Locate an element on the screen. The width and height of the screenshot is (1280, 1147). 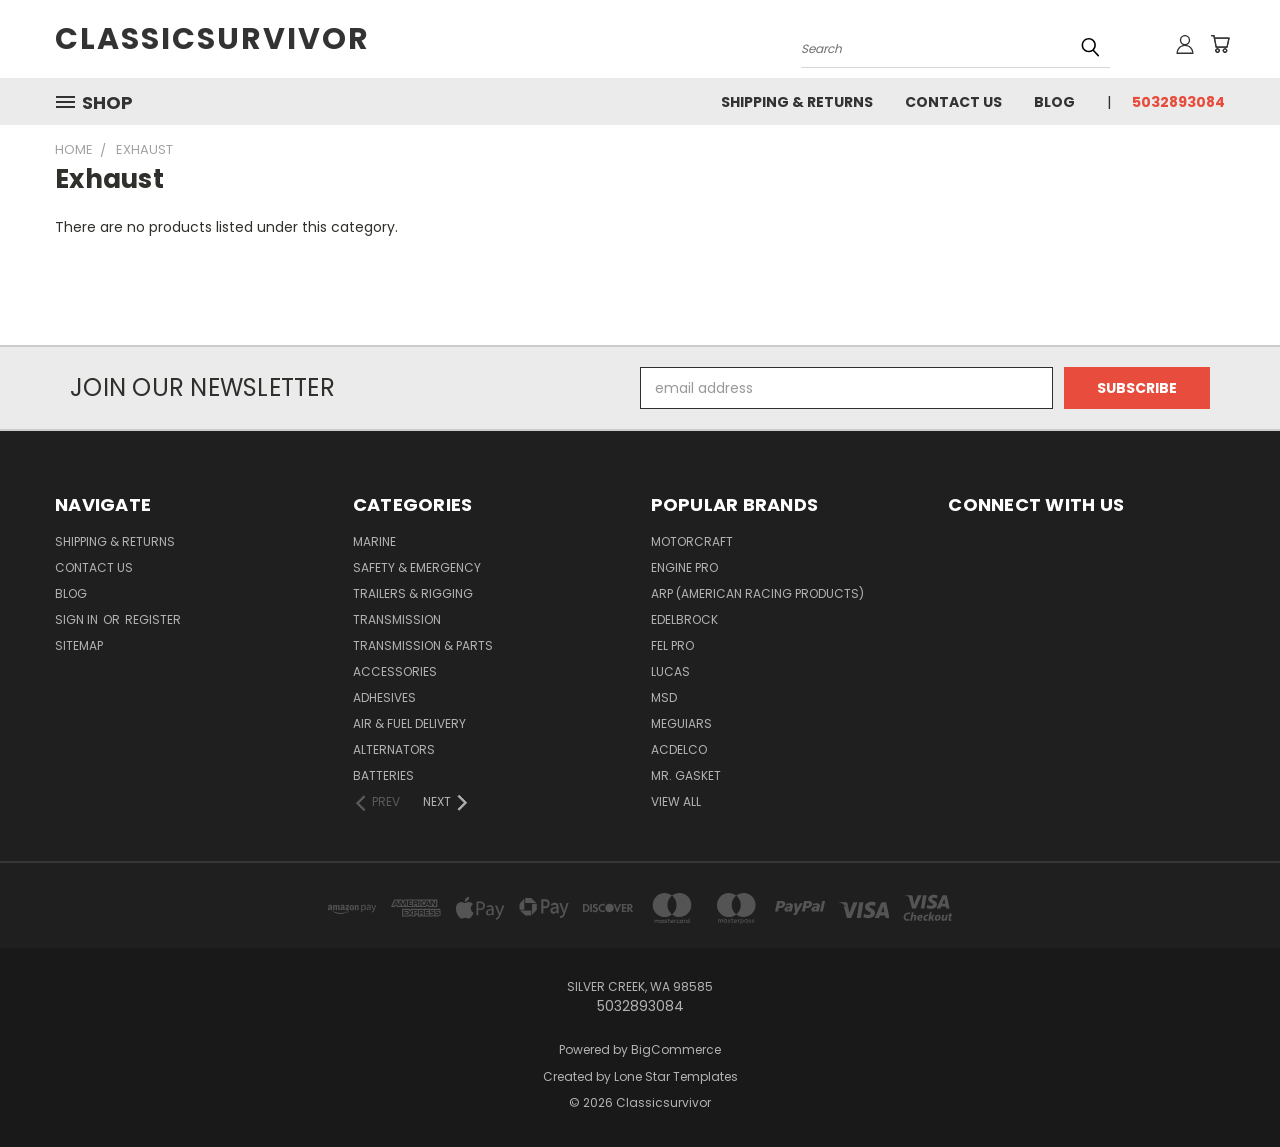
Mr. Gasket is located at coordinates (686, 775).